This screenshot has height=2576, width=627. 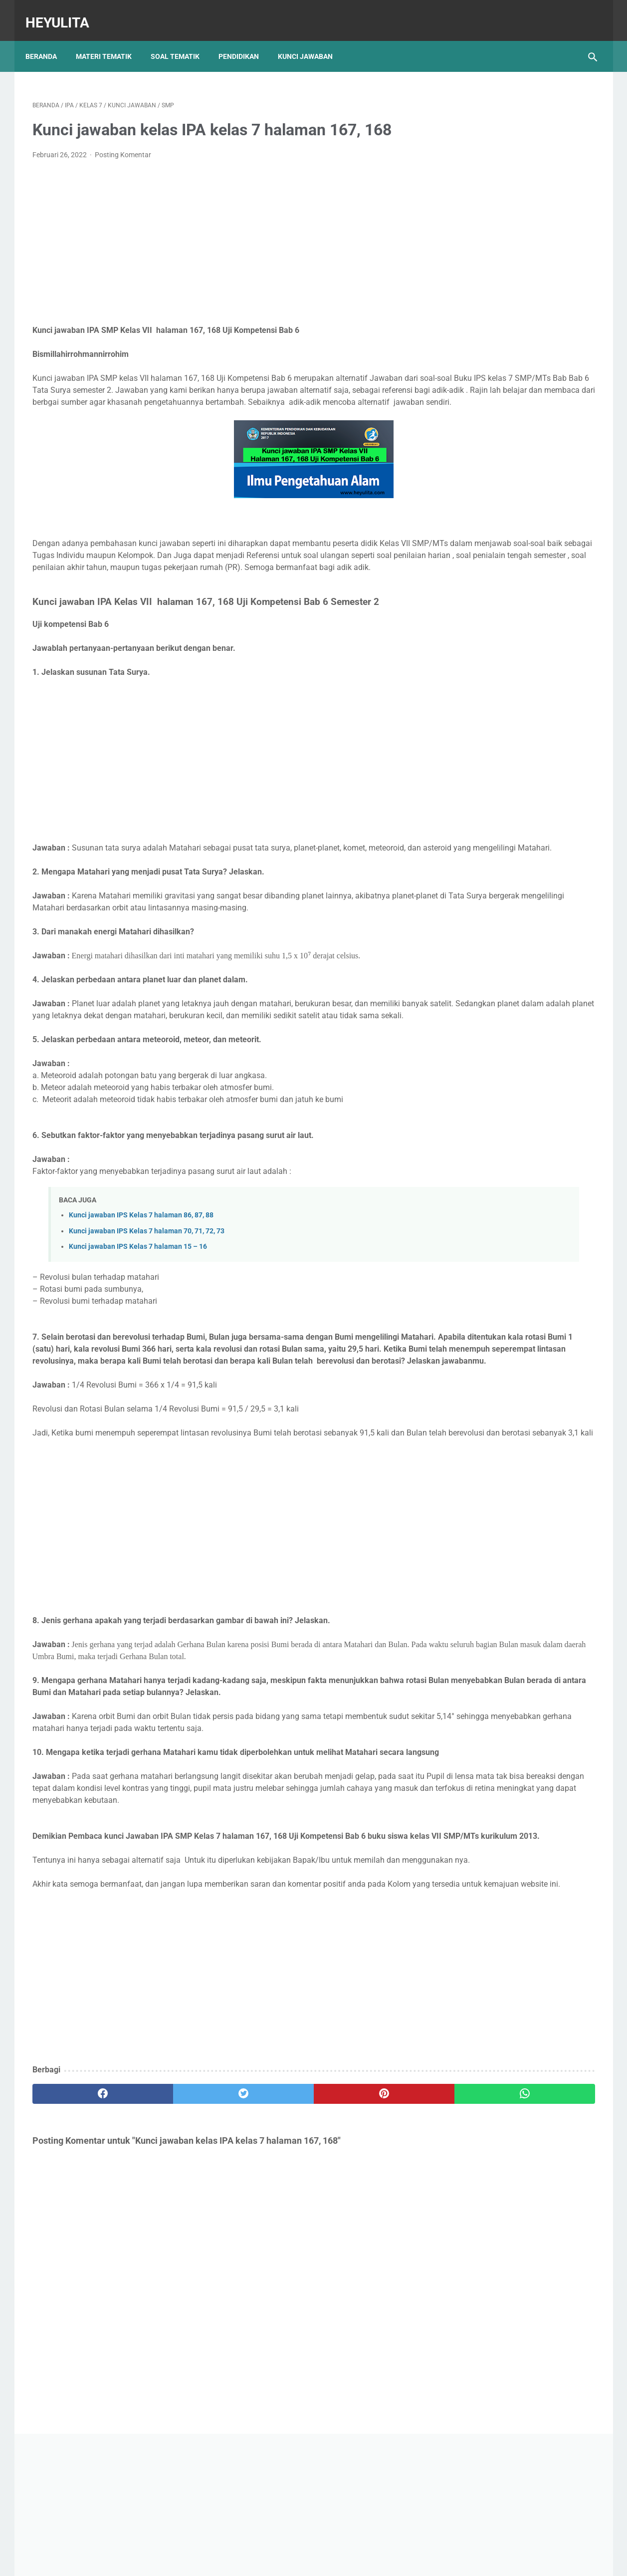 What do you see at coordinates (64, 11) in the screenshot?
I see `Heyulita` at bounding box center [64, 11].